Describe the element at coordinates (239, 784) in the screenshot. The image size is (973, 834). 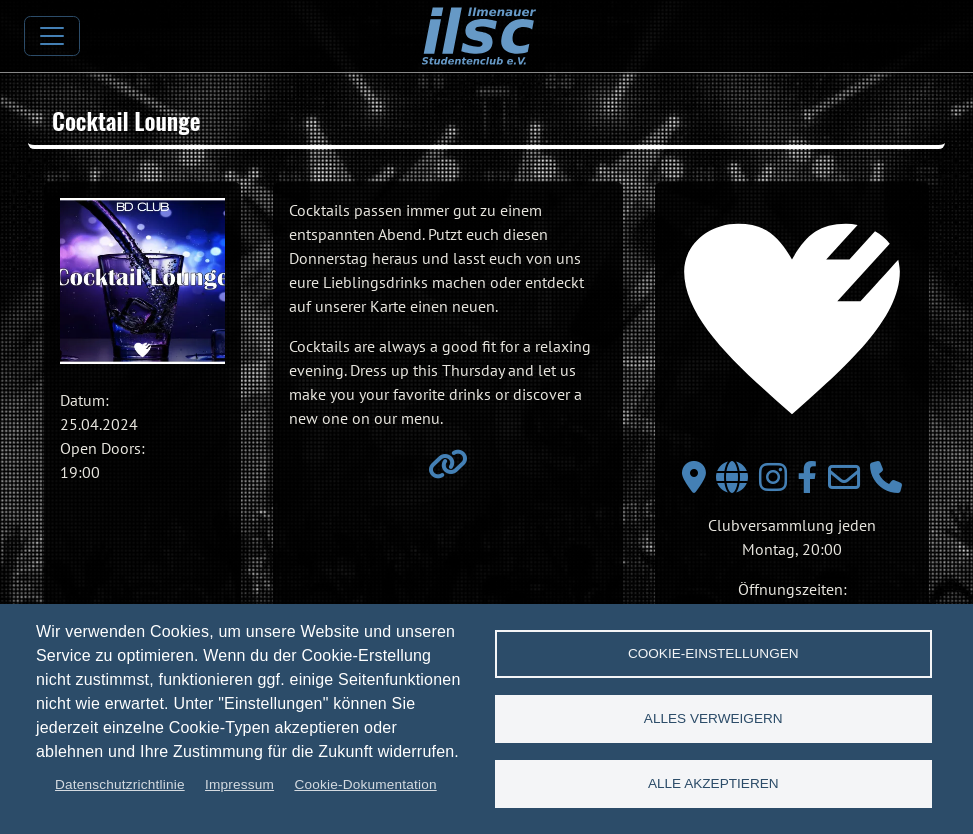
I see `Impressum` at that location.